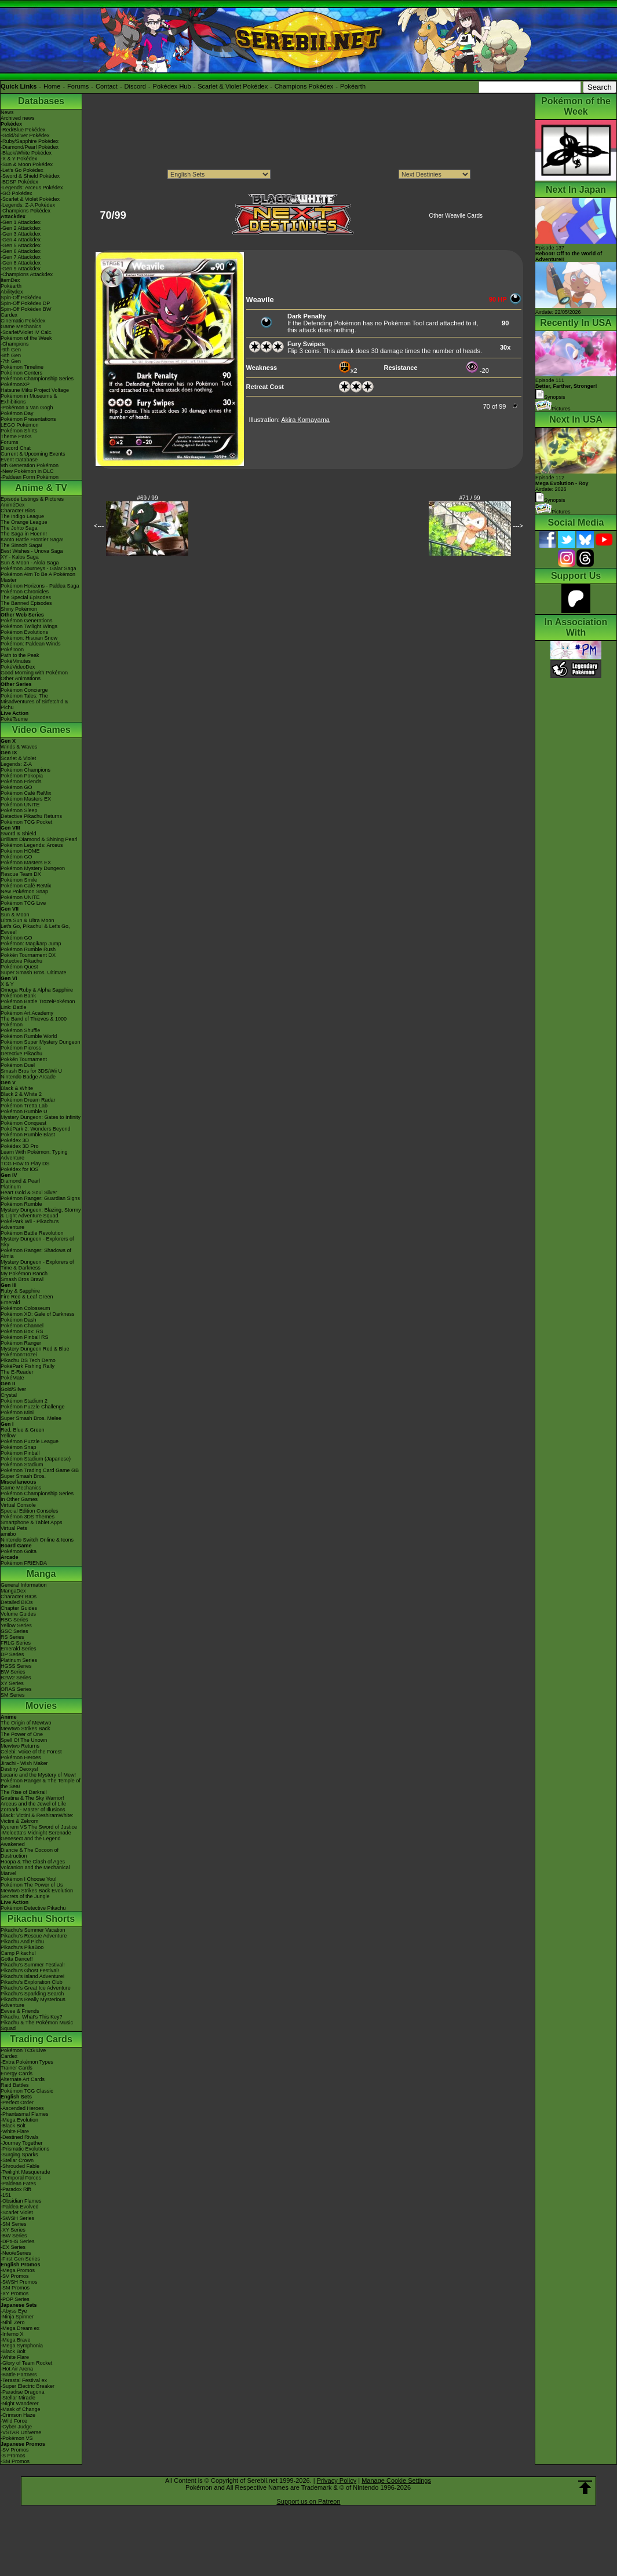 This screenshot has width=617, height=2576. Describe the element at coordinates (16, 2253) in the screenshot. I see `-Neo/eSeries` at that location.